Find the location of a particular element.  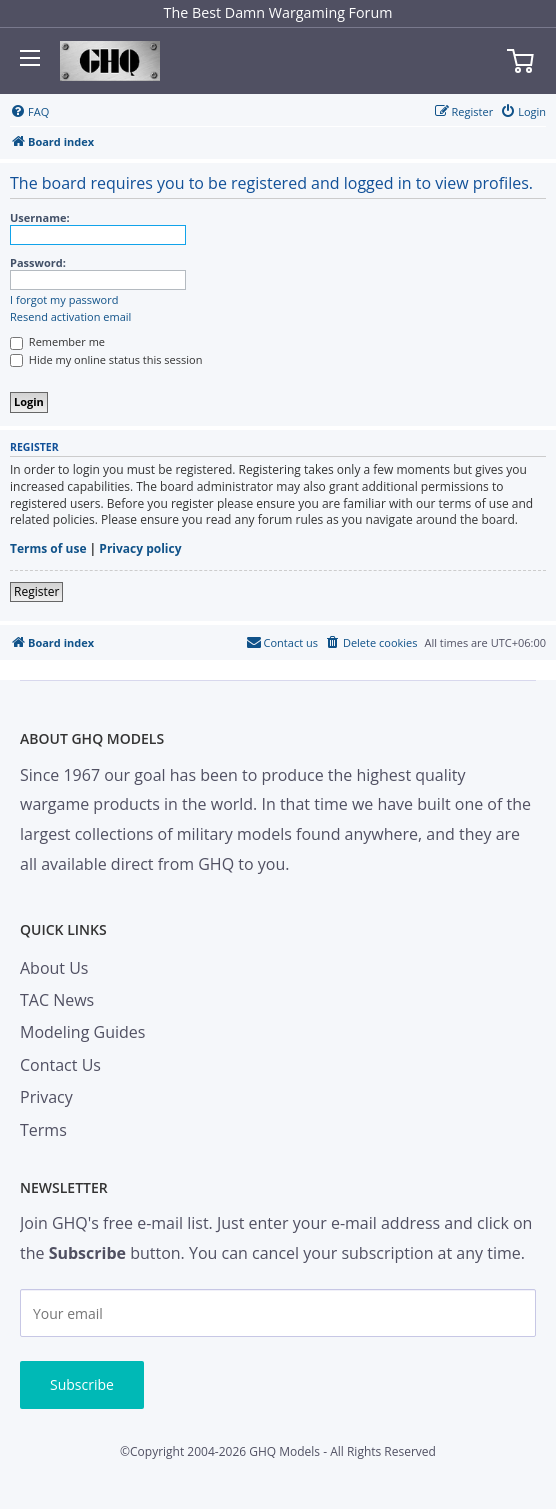

Username: is located at coordinates (40, 217).